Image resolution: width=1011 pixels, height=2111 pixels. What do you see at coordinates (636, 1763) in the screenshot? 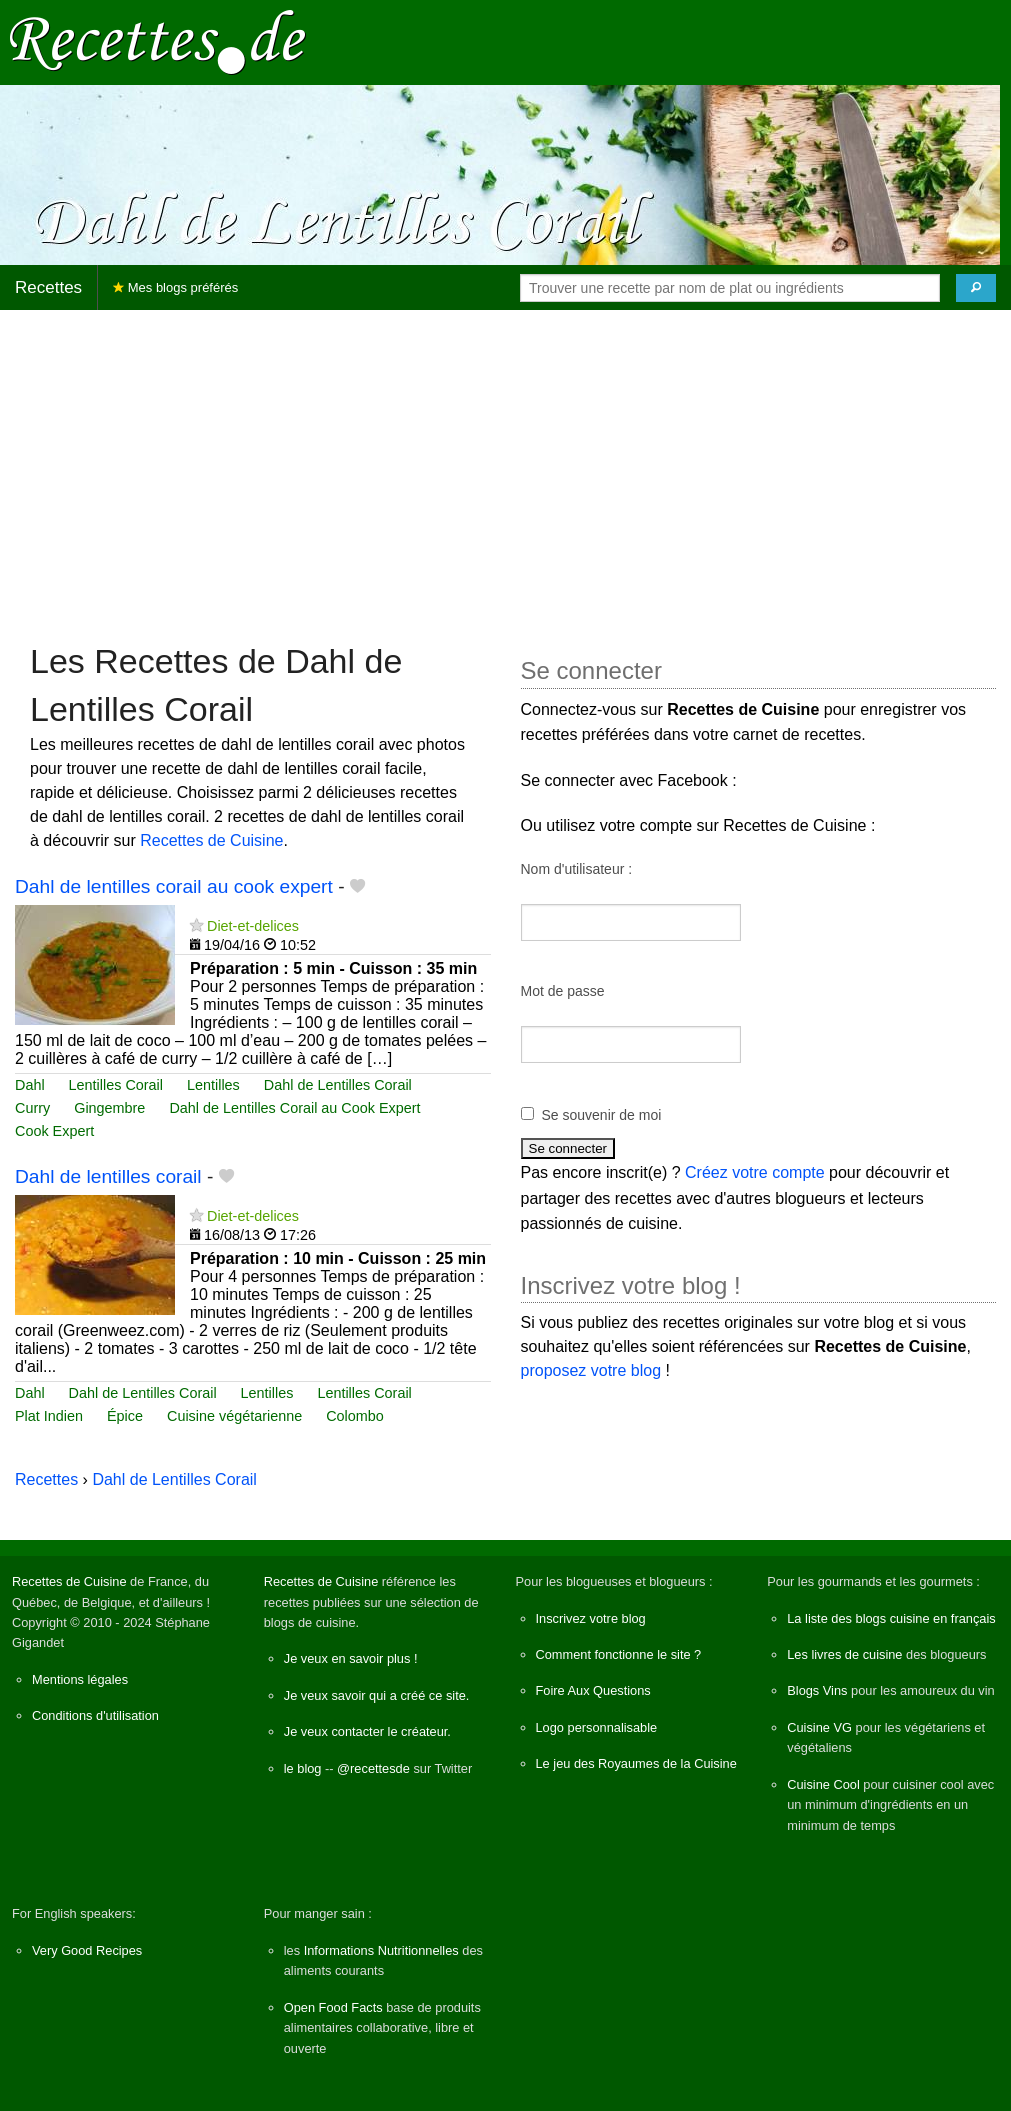
I see `Le jeu des Royaumes de la Cuisine` at bounding box center [636, 1763].